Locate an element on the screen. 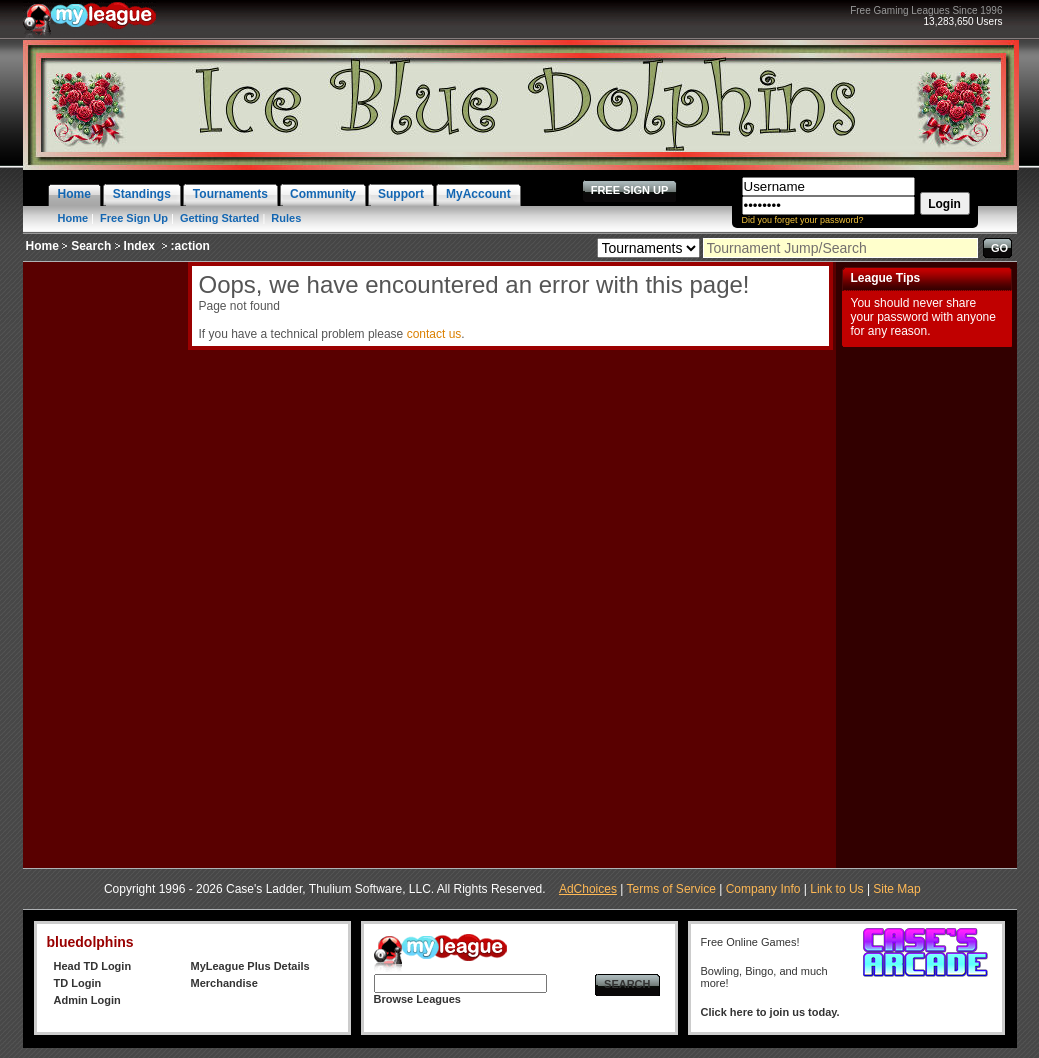  Browse Leagues is located at coordinates (417, 999).